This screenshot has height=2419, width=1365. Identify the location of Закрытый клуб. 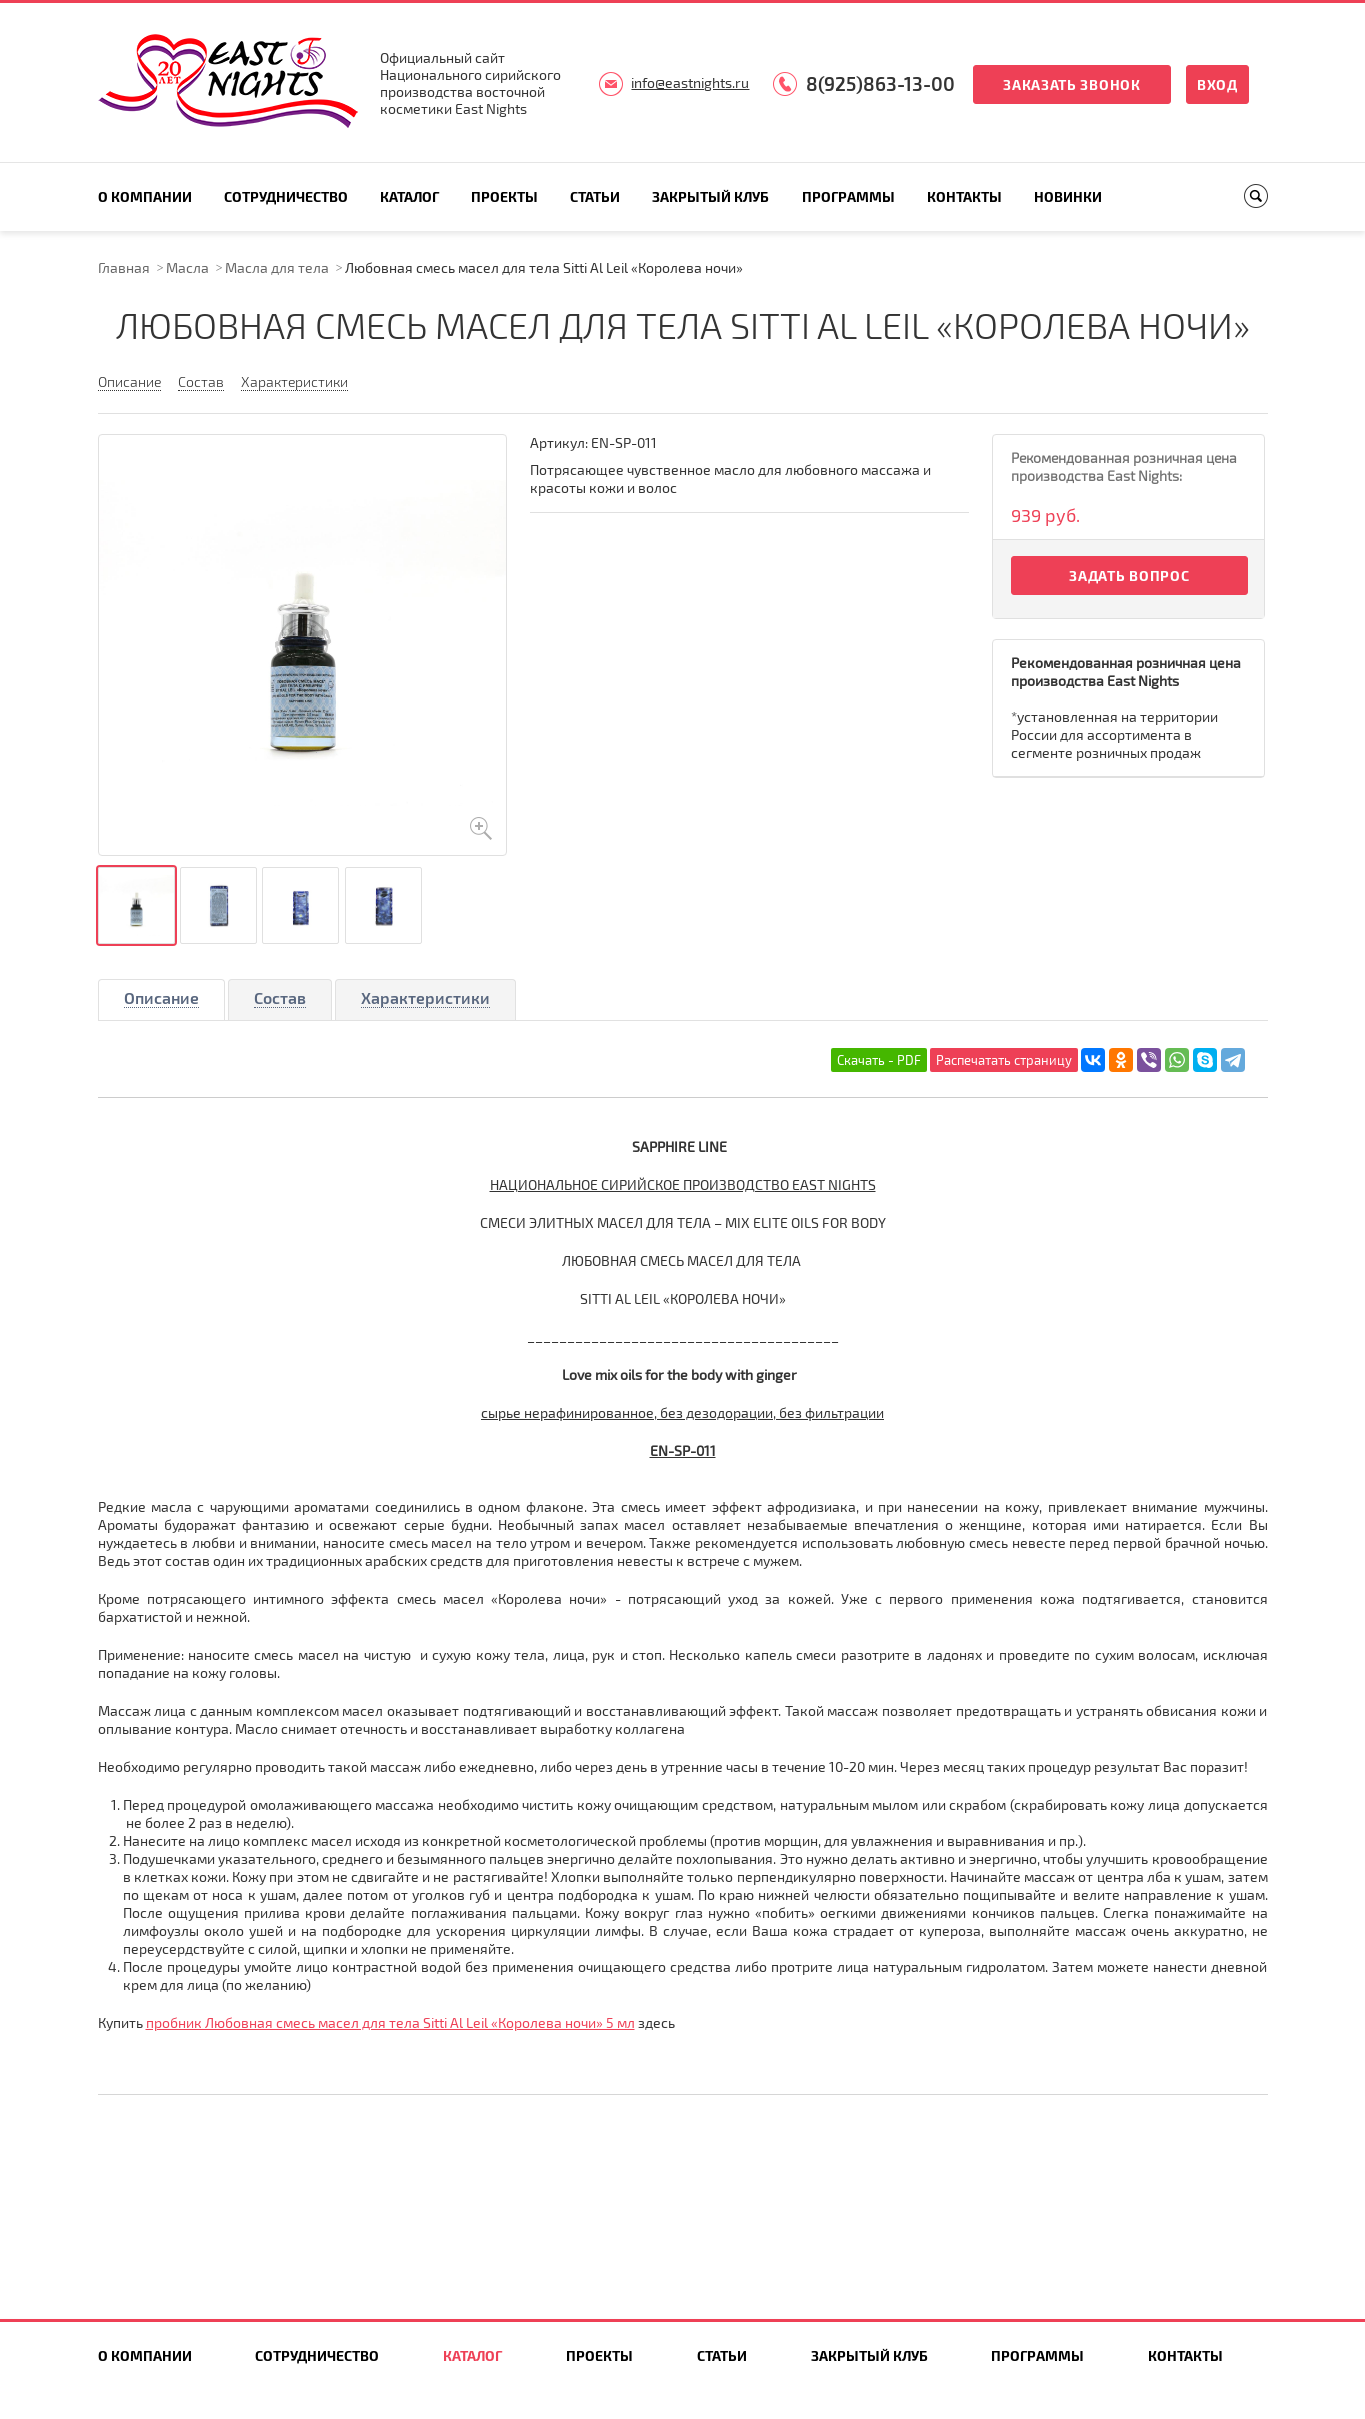
(710, 196).